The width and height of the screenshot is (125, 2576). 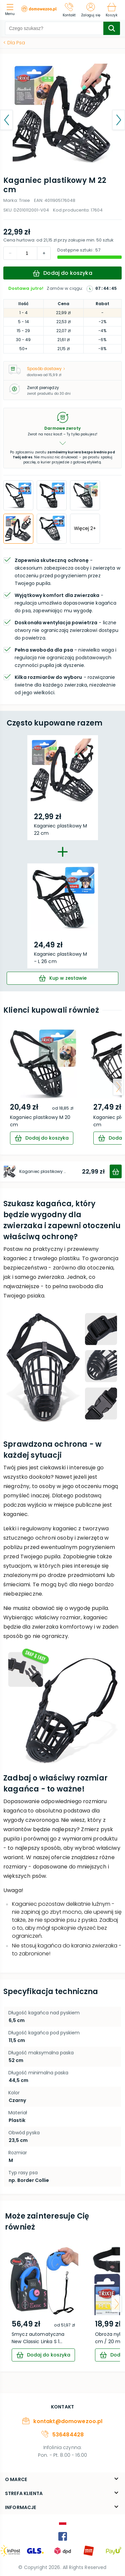 What do you see at coordinates (62, 978) in the screenshot?
I see `[cart]` at bounding box center [62, 978].